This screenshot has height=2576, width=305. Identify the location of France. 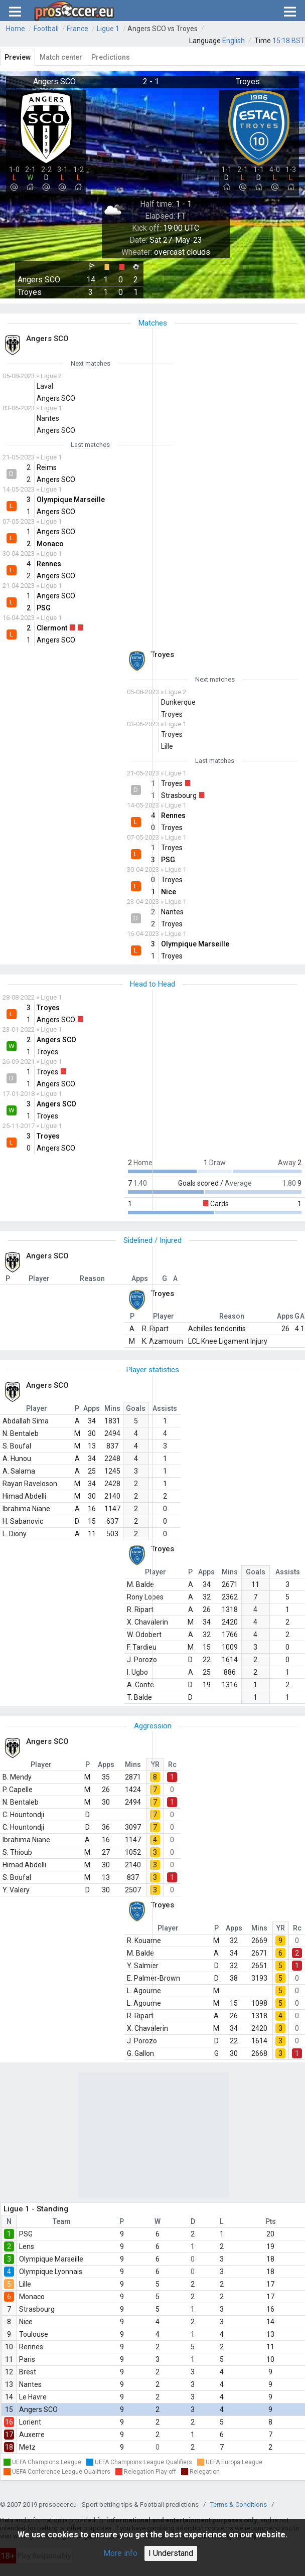
(77, 29).